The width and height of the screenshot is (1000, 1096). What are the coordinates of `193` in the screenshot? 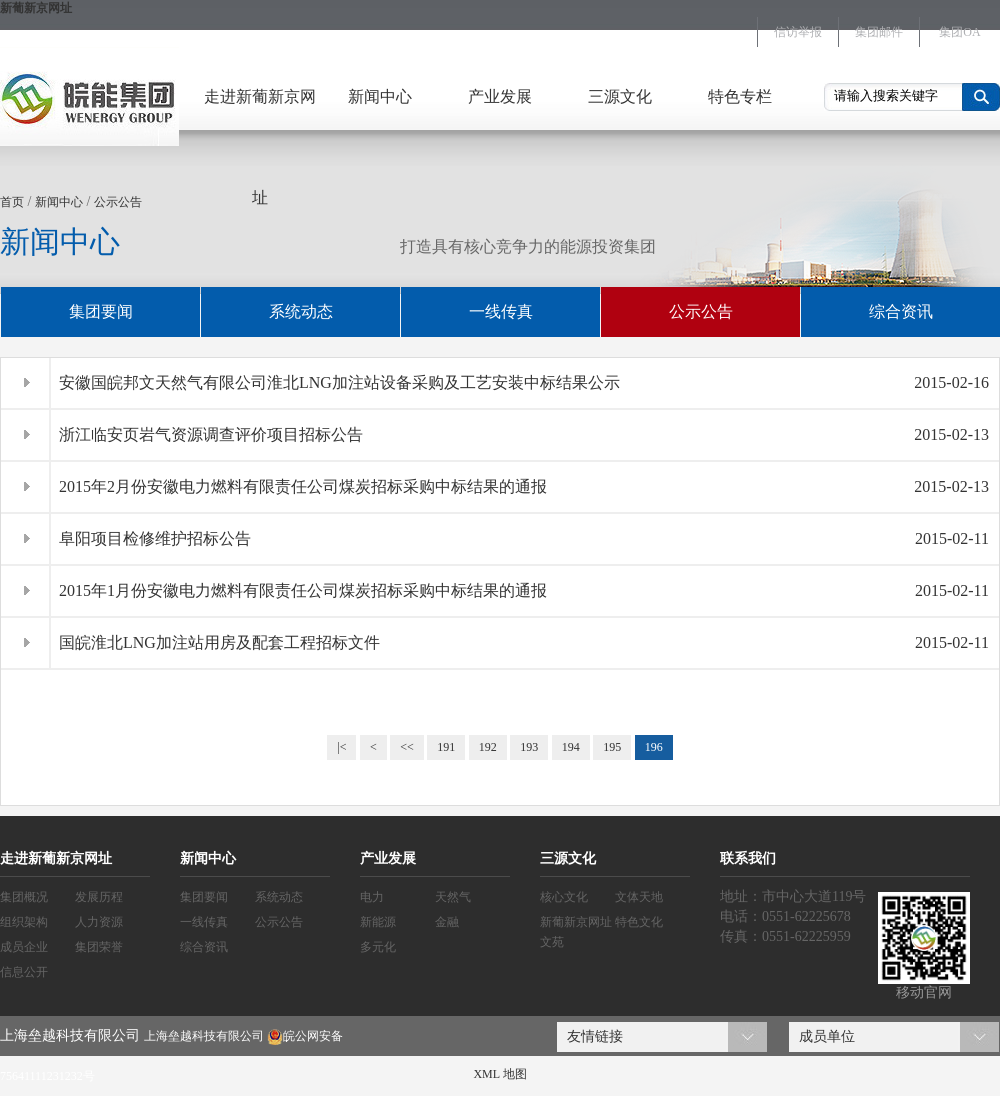 It's located at (529, 747).